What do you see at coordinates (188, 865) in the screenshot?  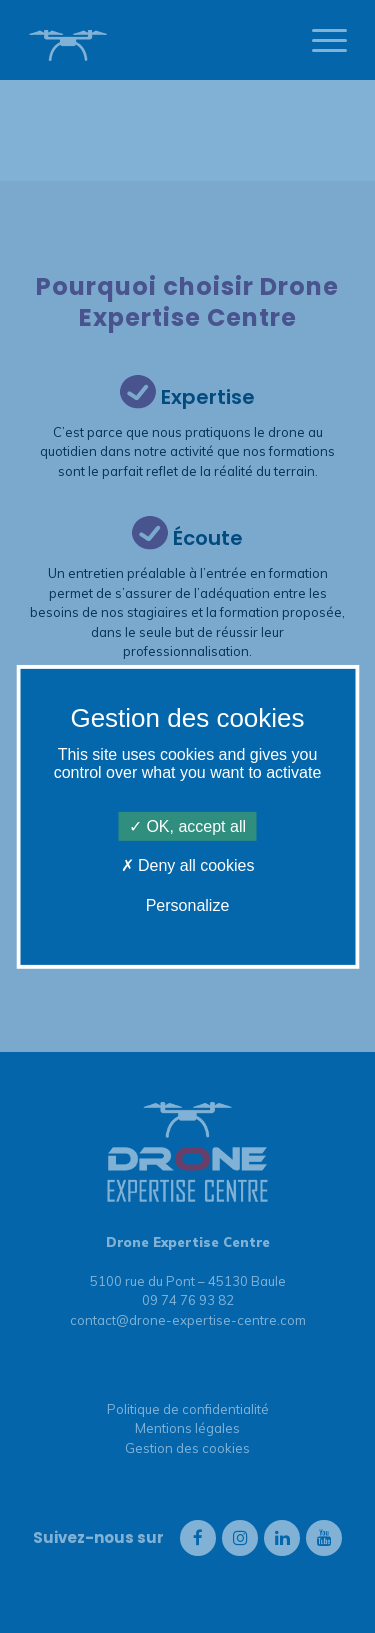 I see `Deny all cookies` at bounding box center [188, 865].